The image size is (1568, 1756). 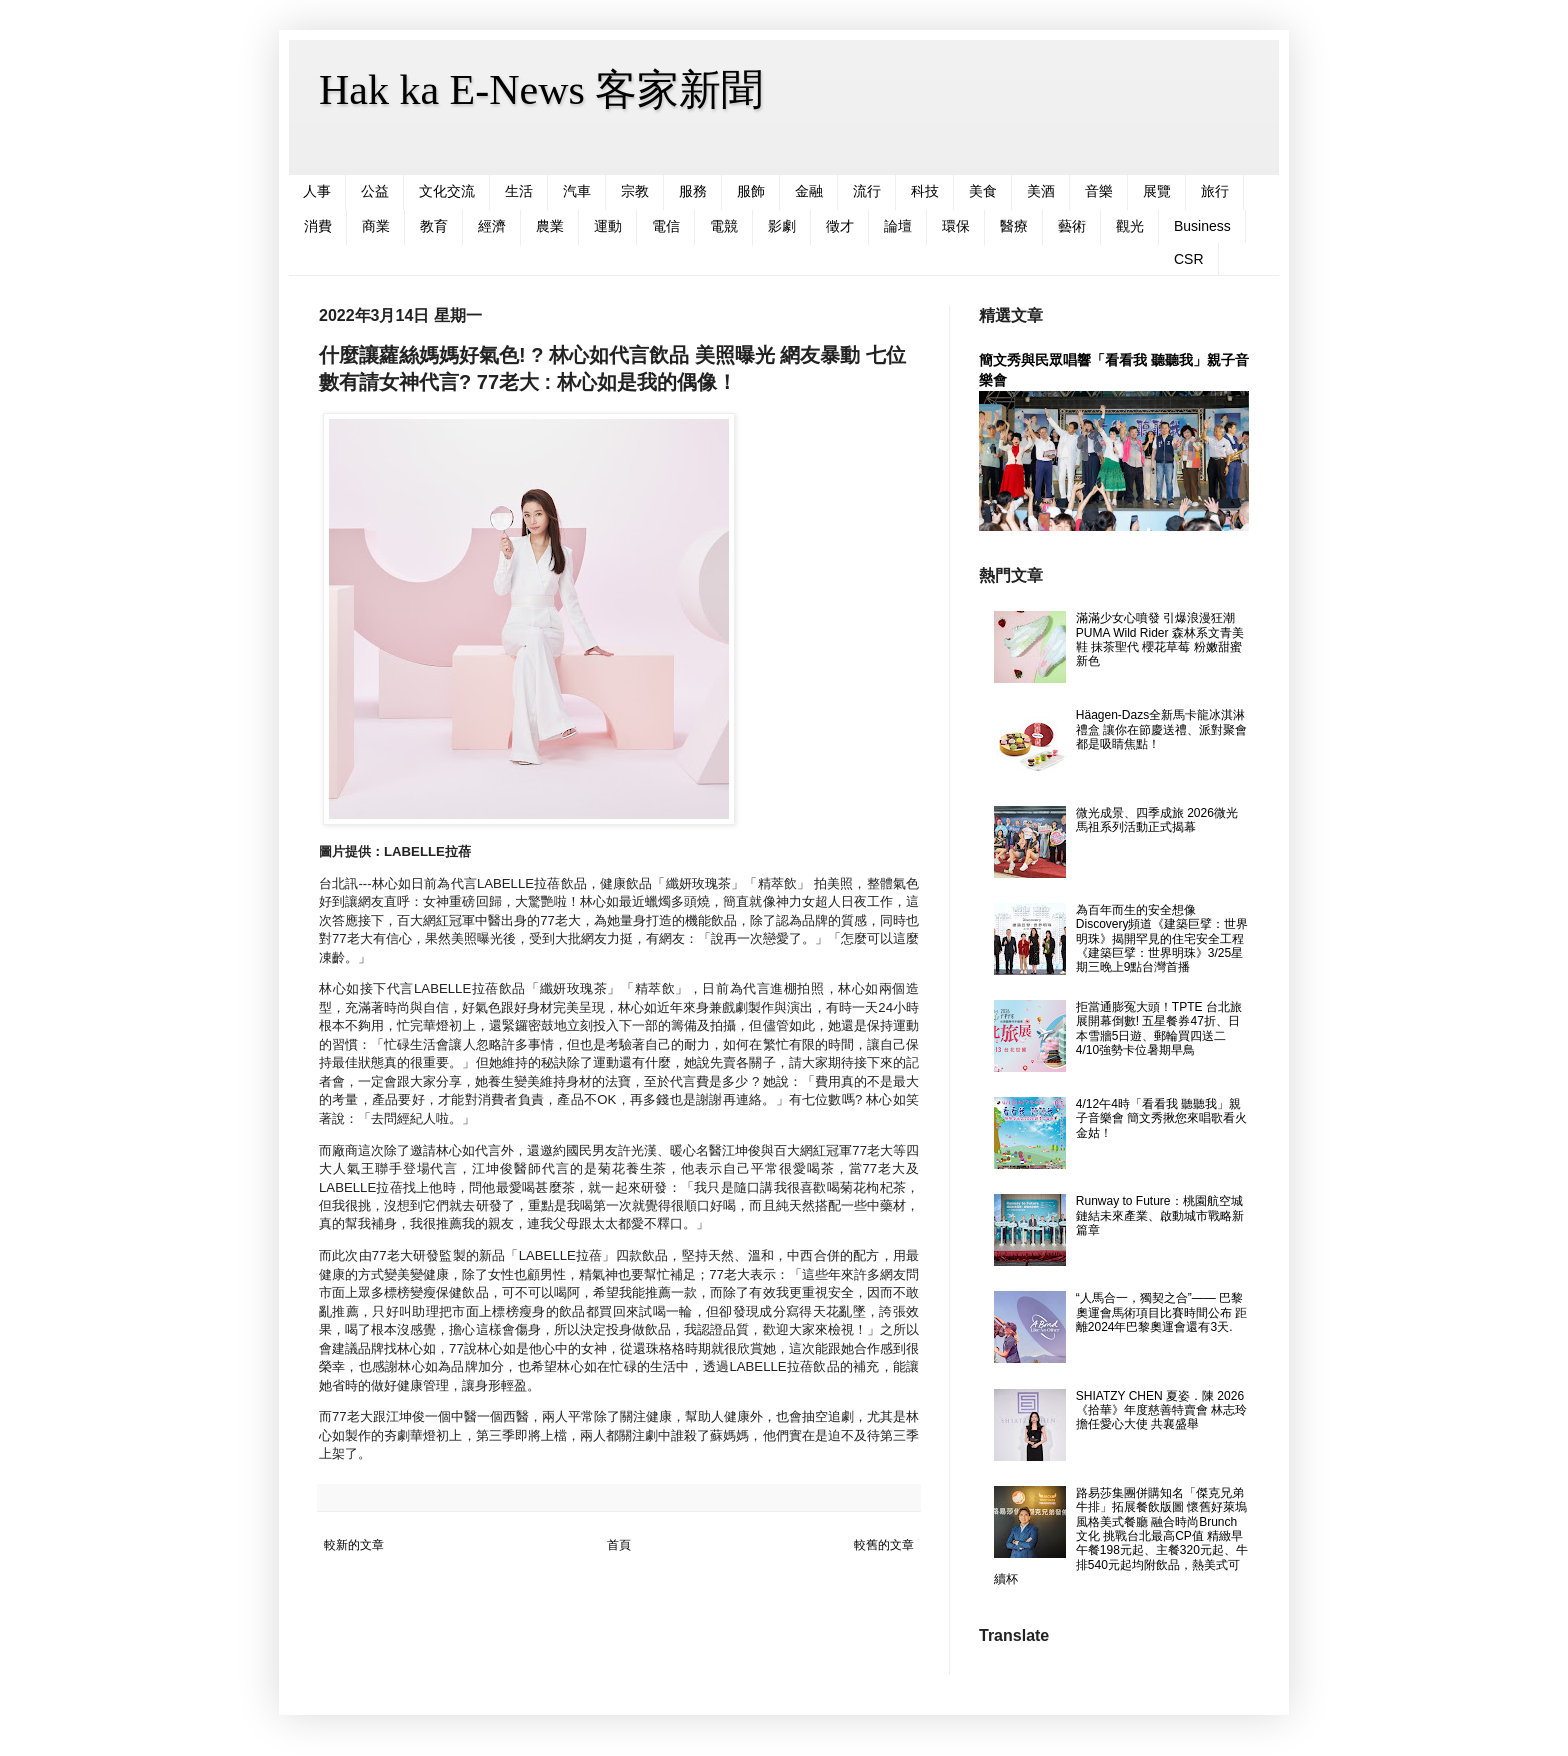 What do you see at coordinates (1157, 191) in the screenshot?
I see `展覽` at bounding box center [1157, 191].